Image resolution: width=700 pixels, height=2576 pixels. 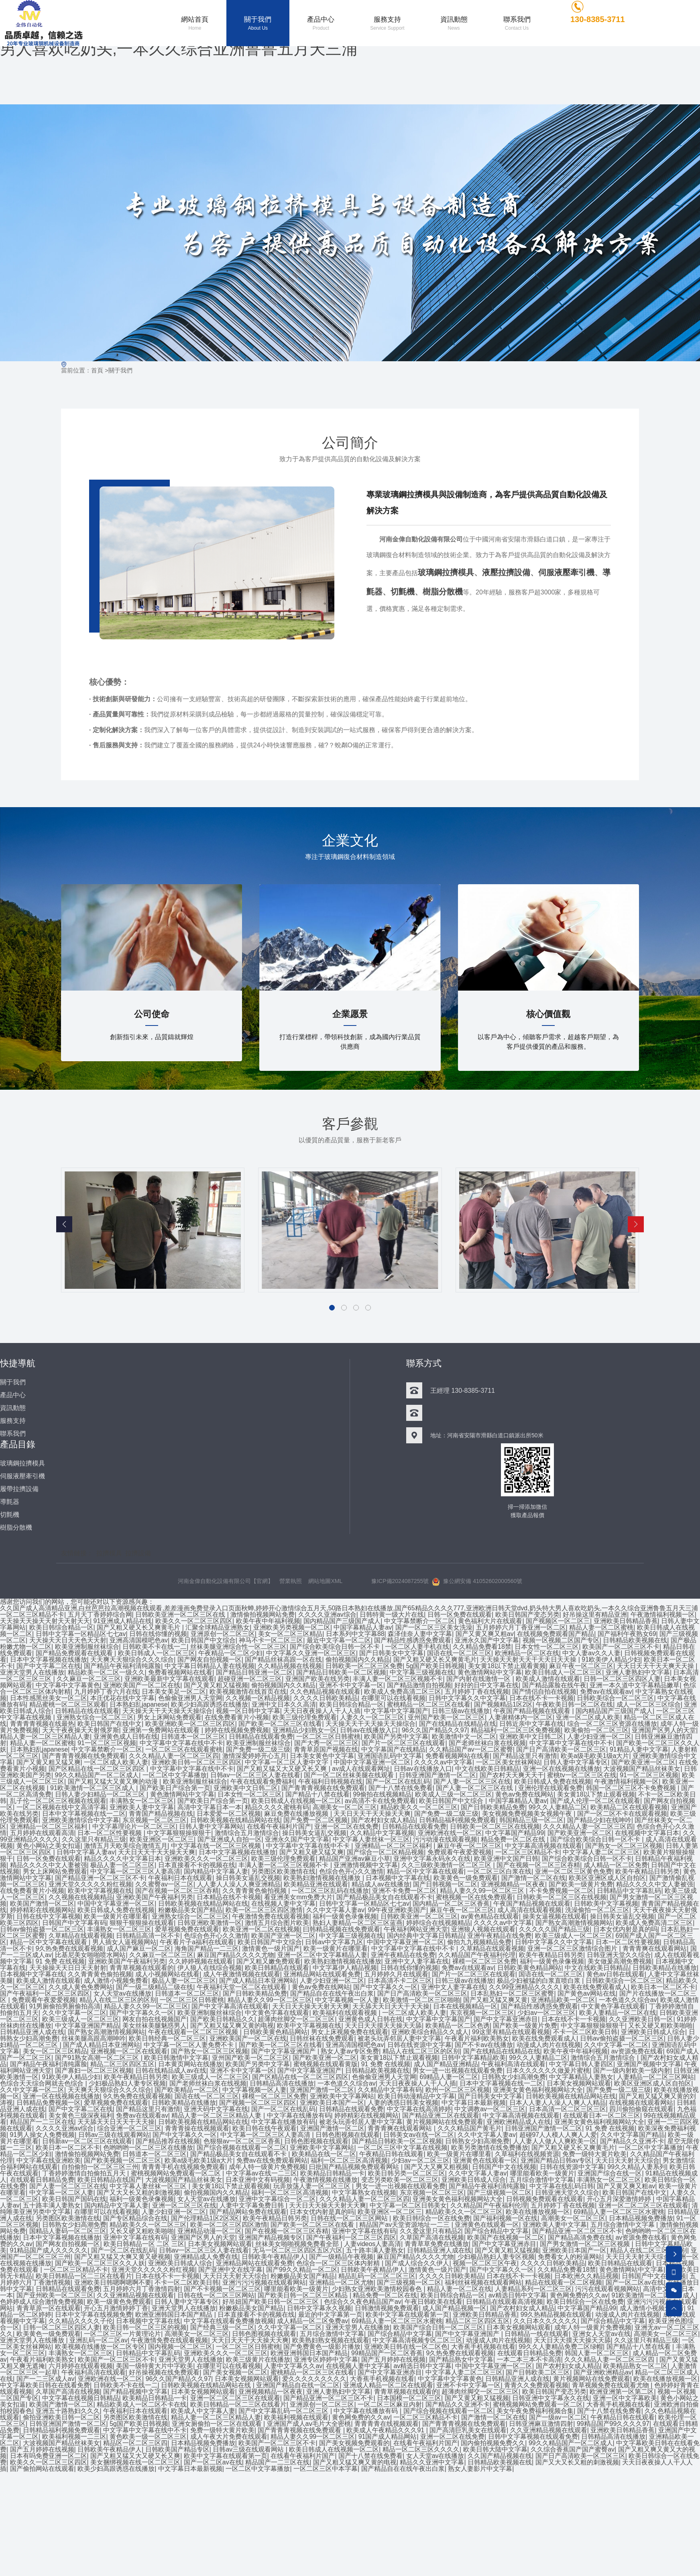 What do you see at coordinates (175, 1789) in the screenshot?
I see `国产欧美日产综合第一页` at bounding box center [175, 1789].